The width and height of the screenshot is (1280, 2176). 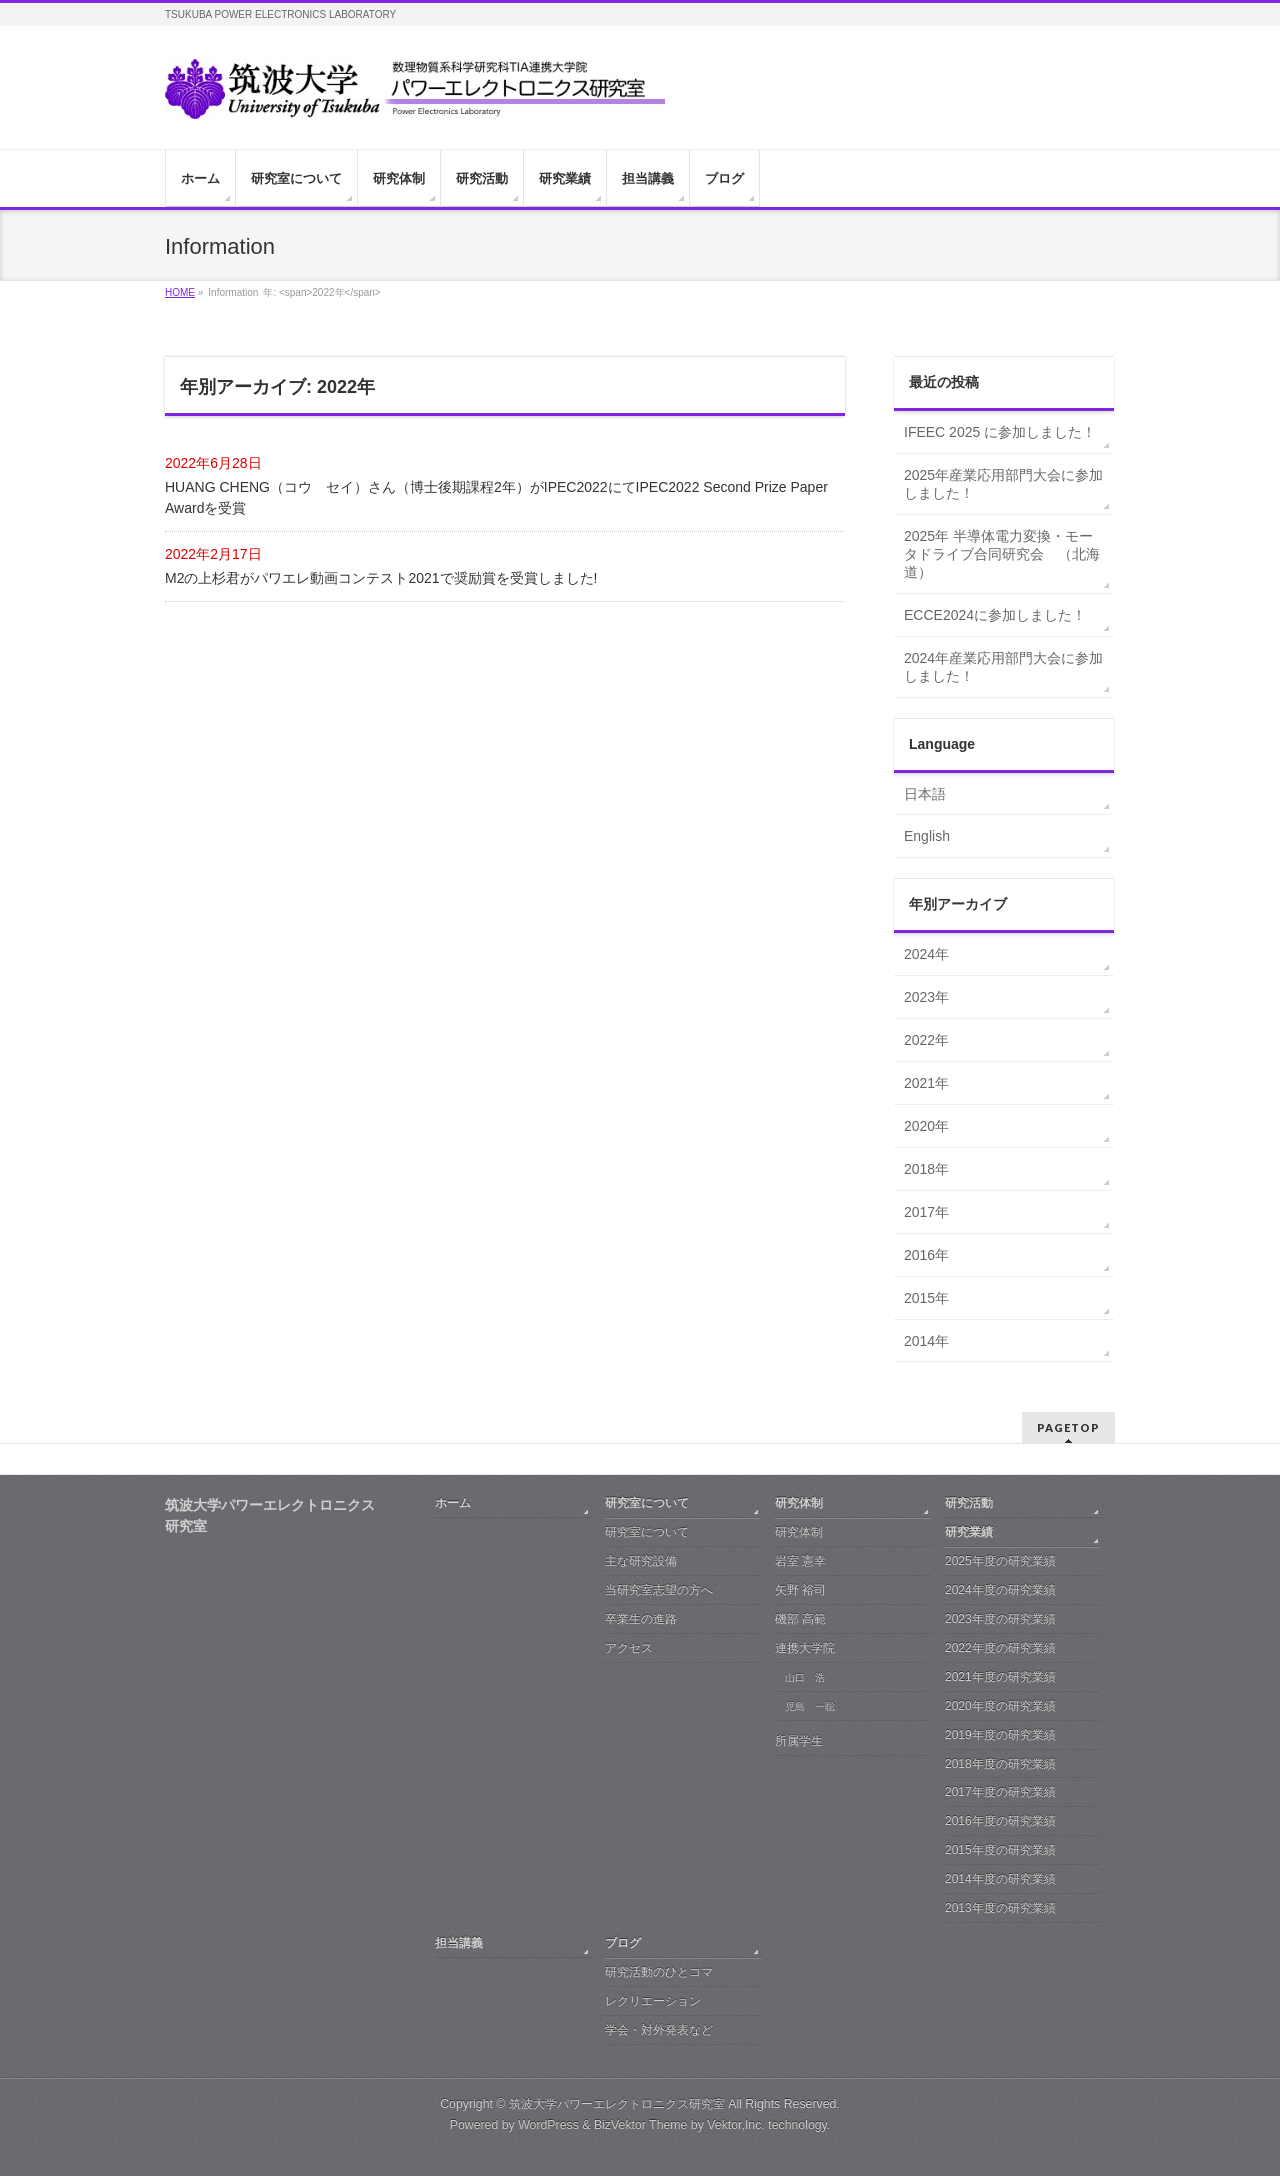 I want to click on アクセス, so click(x=629, y=1648).